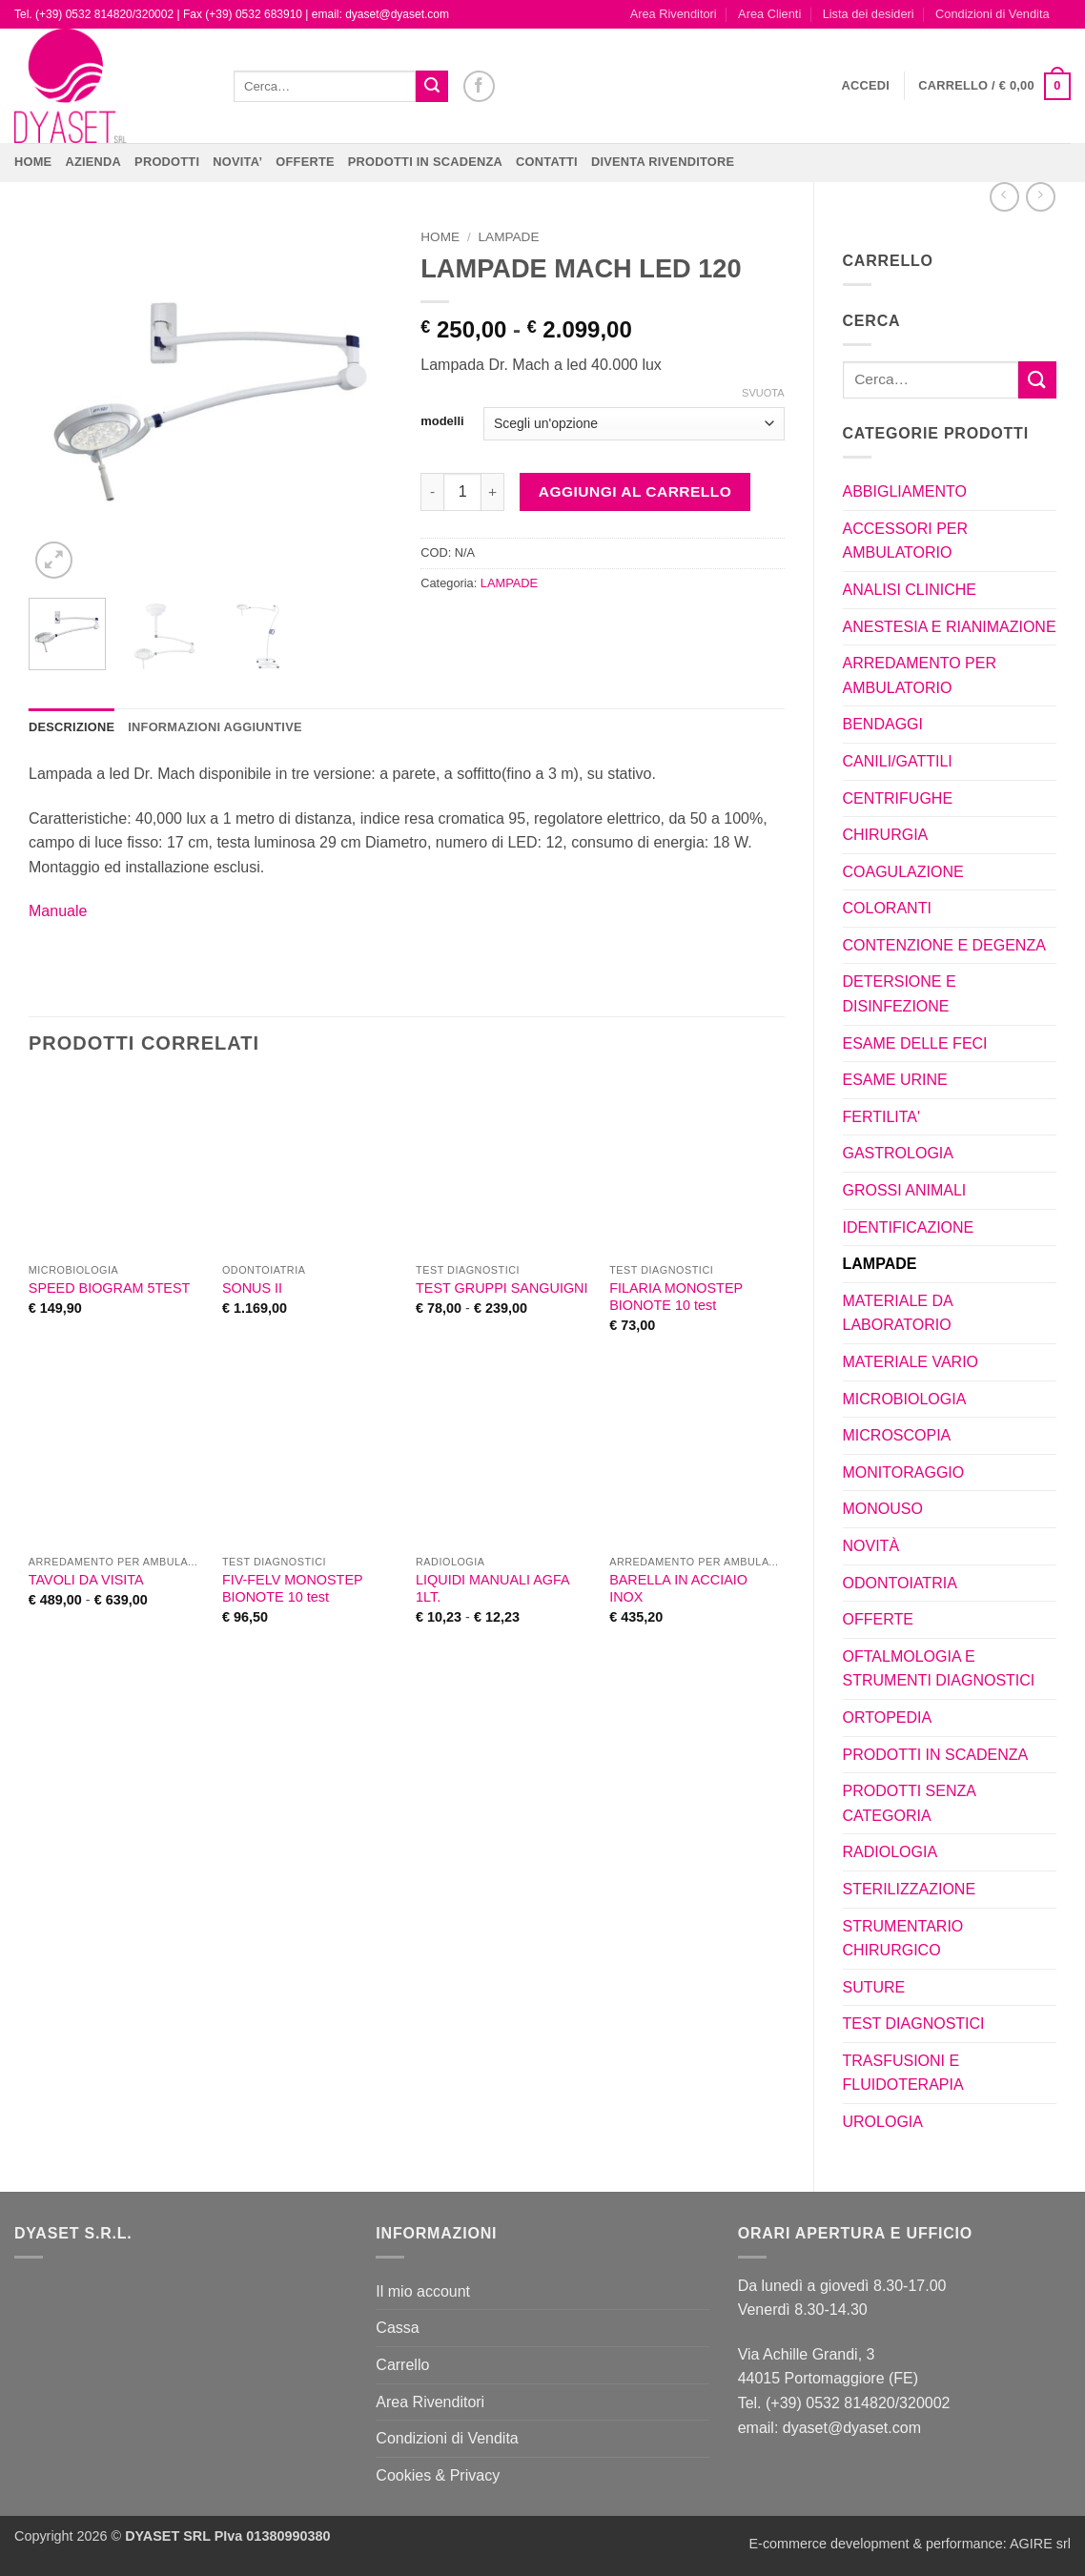 This screenshot has height=2576, width=1085. Describe the element at coordinates (908, 1227) in the screenshot. I see `IDENTIFICAZIONE` at that location.